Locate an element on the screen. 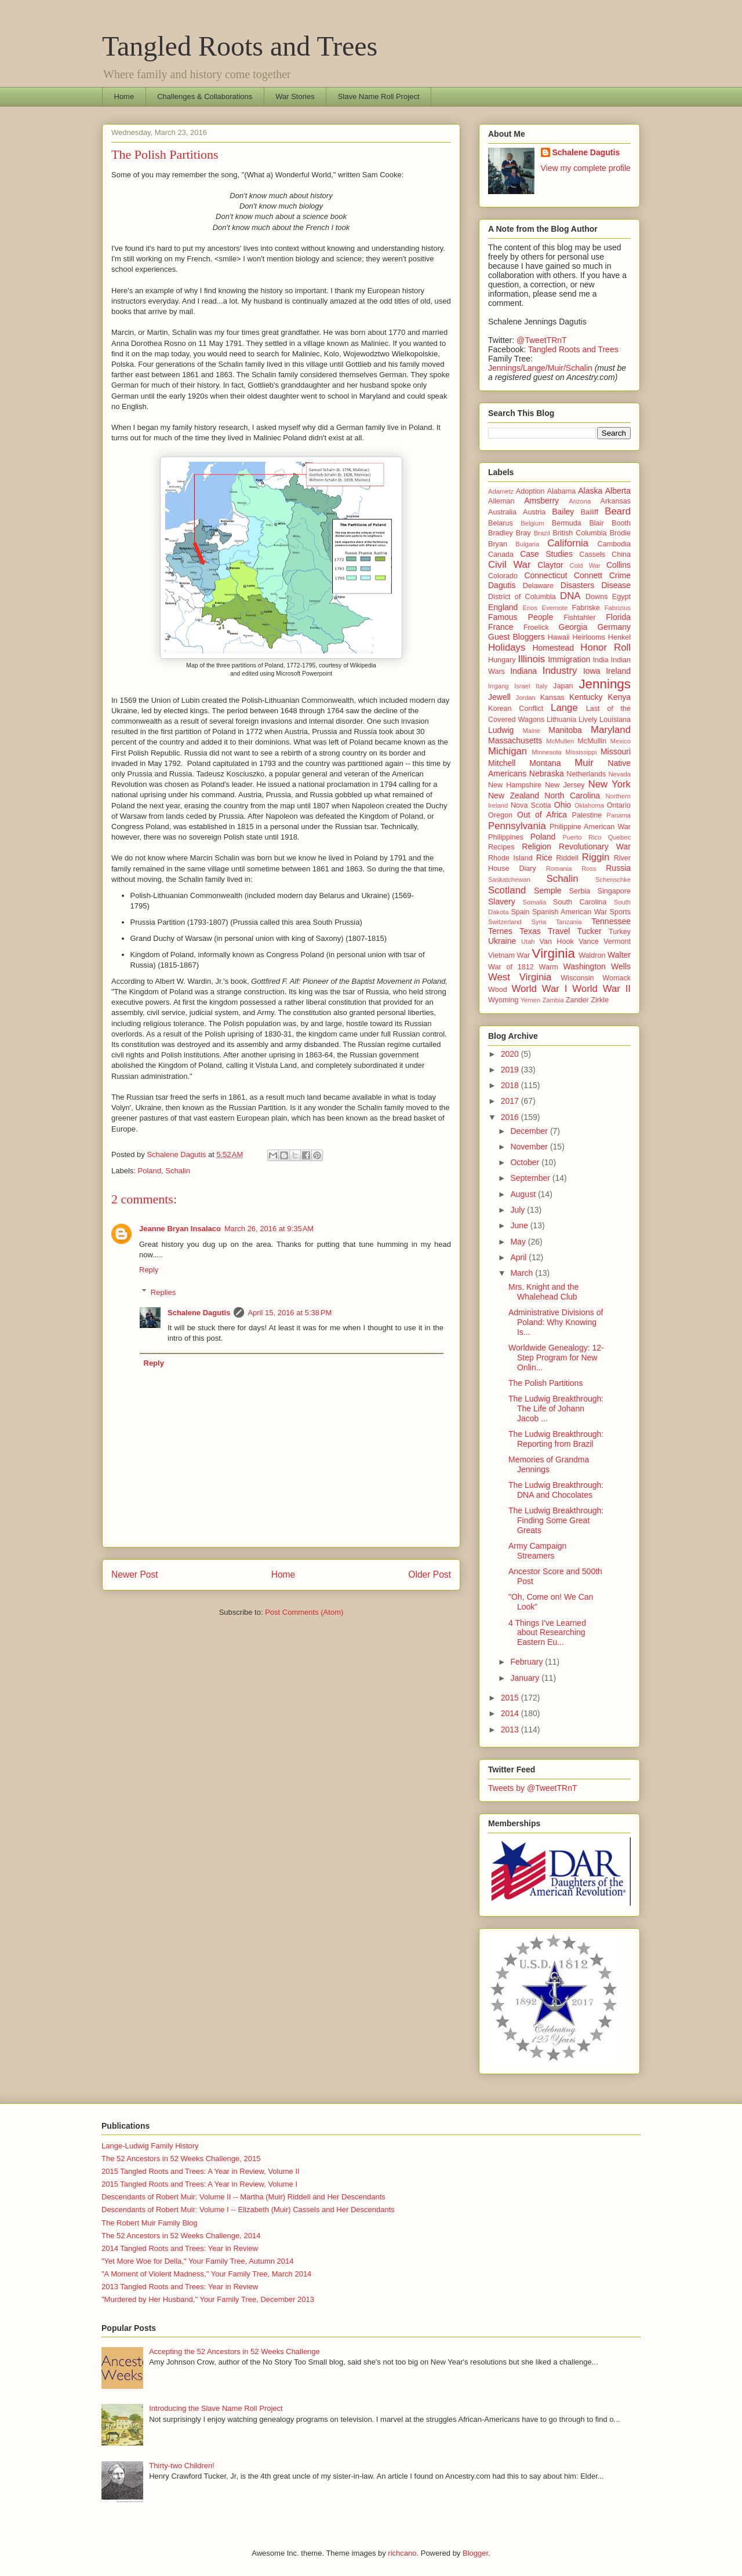  Arkansas is located at coordinates (616, 501).